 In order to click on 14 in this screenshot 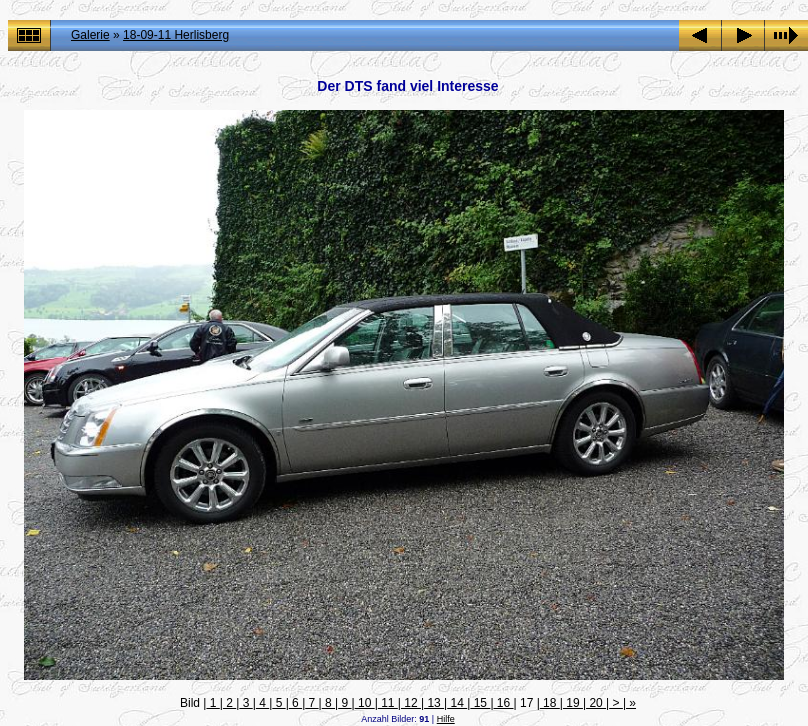, I will do `click(457, 703)`.